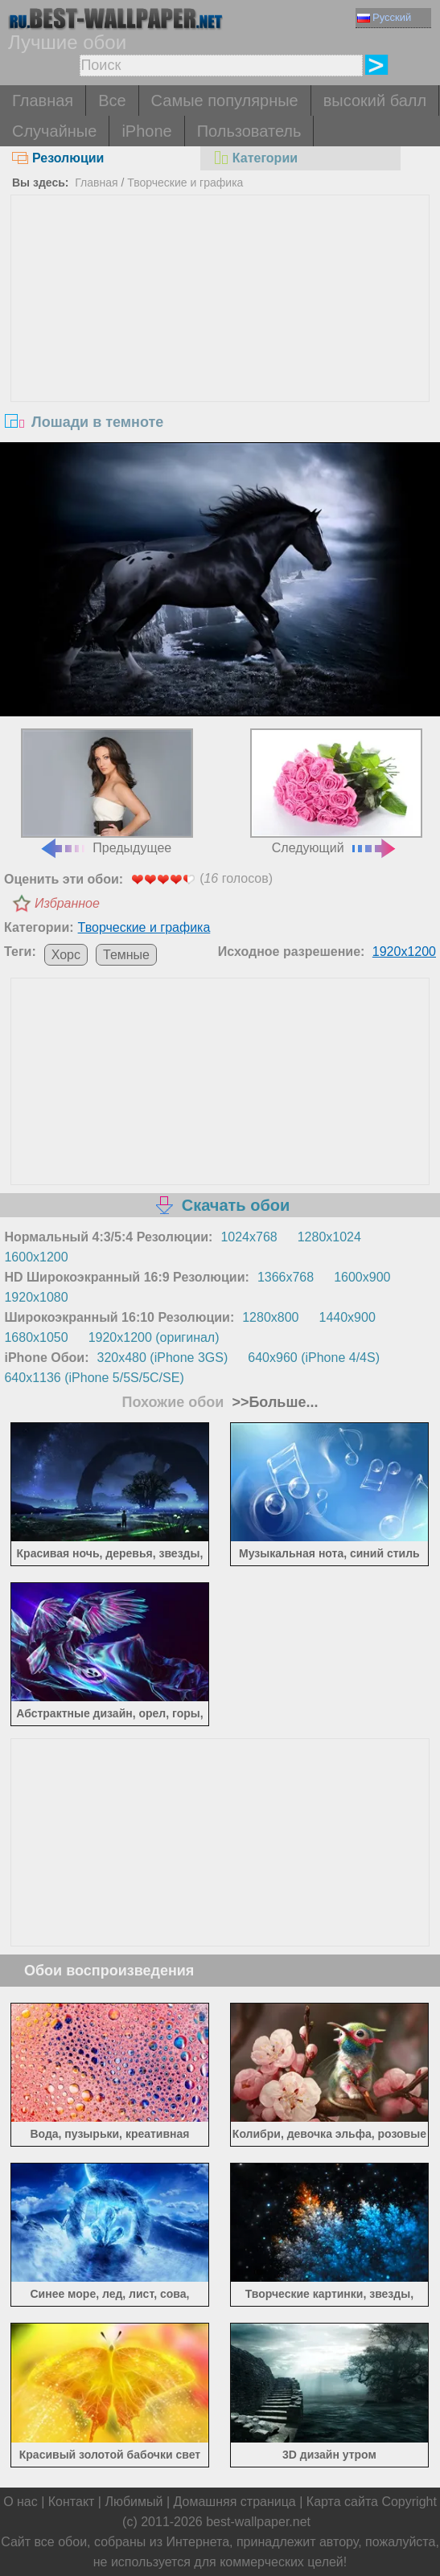 The image size is (440, 2576). What do you see at coordinates (54, 131) in the screenshot?
I see `Случайные` at bounding box center [54, 131].